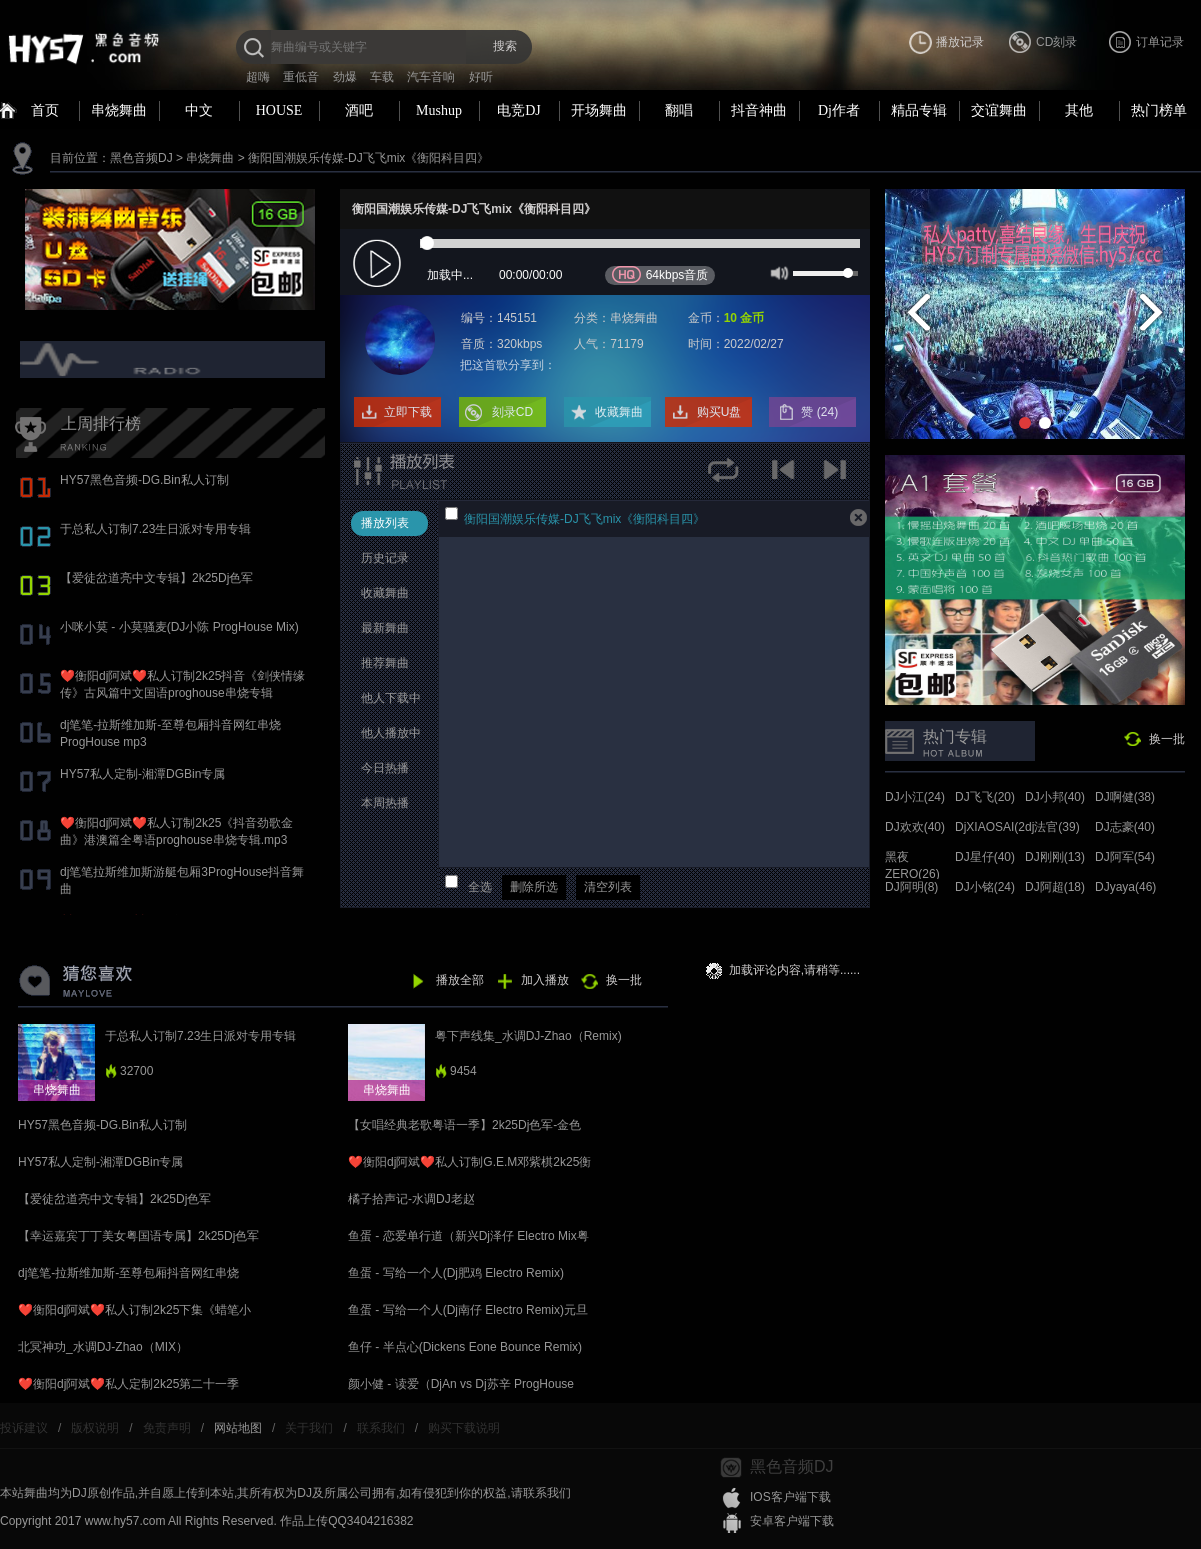 This screenshot has height=1549, width=1201. Describe the element at coordinates (821, 412) in the screenshot. I see `赞 ()` at that location.